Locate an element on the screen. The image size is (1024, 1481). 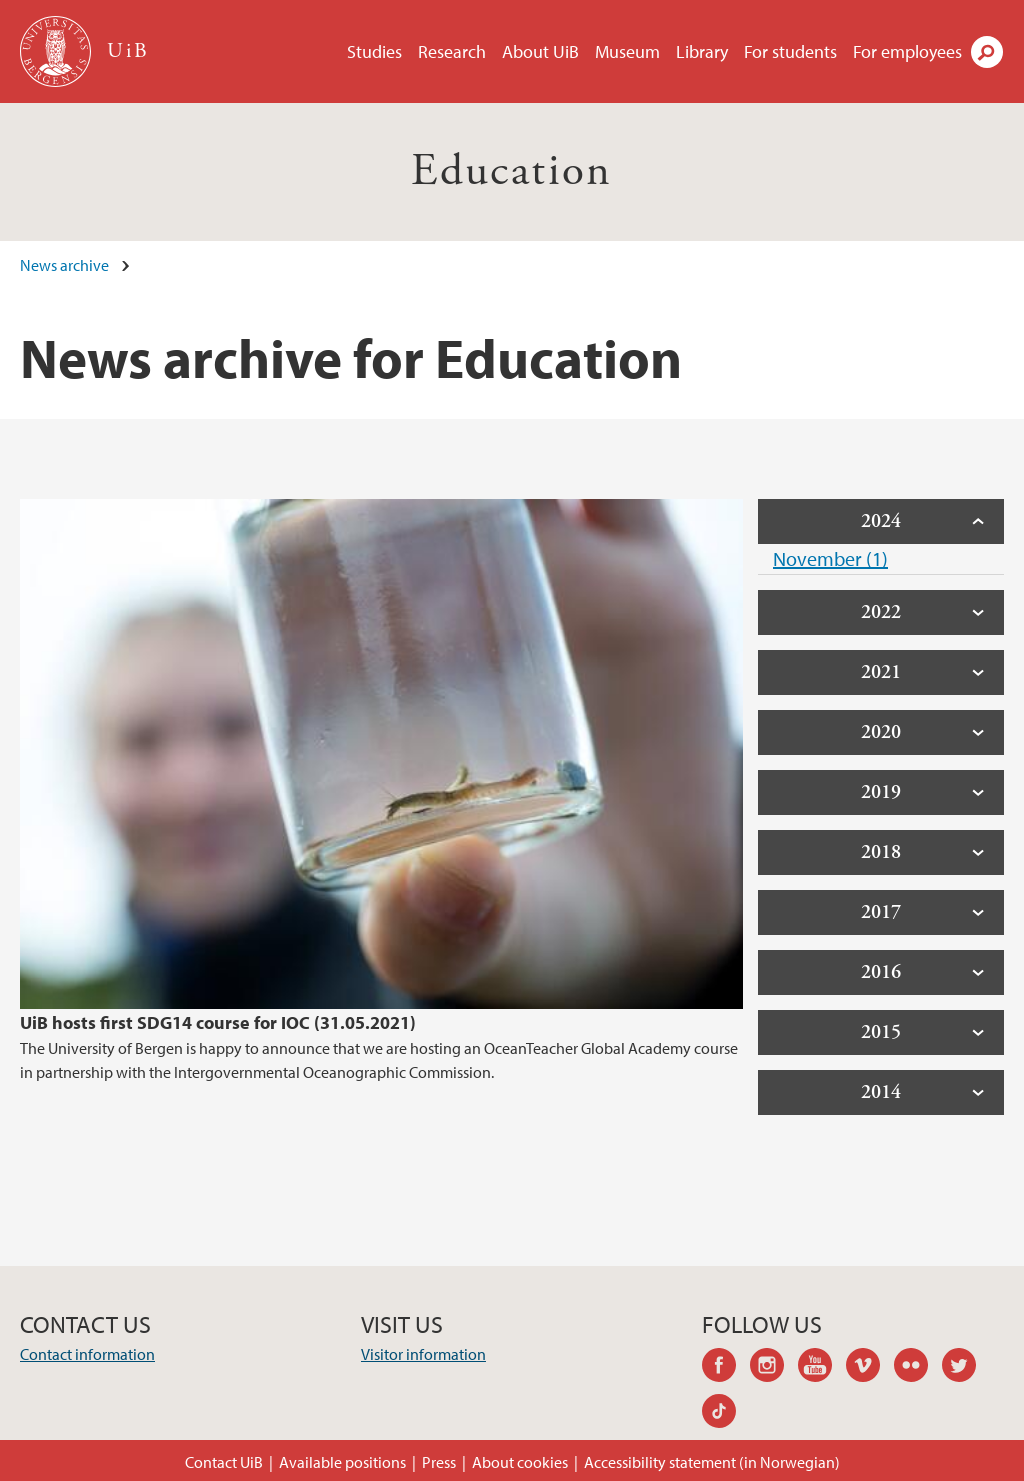
Studies is located at coordinates (374, 51).